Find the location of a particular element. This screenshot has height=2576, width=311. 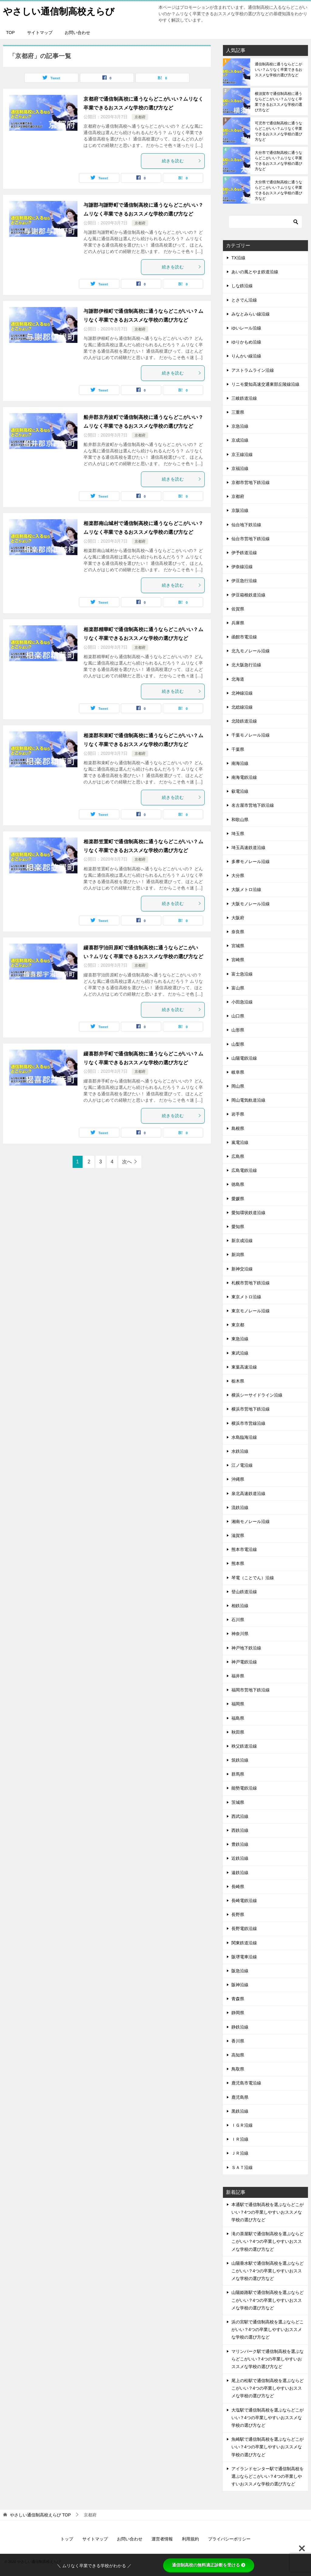

鹿児島市電沿線 is located at coordinates (246, 2082).